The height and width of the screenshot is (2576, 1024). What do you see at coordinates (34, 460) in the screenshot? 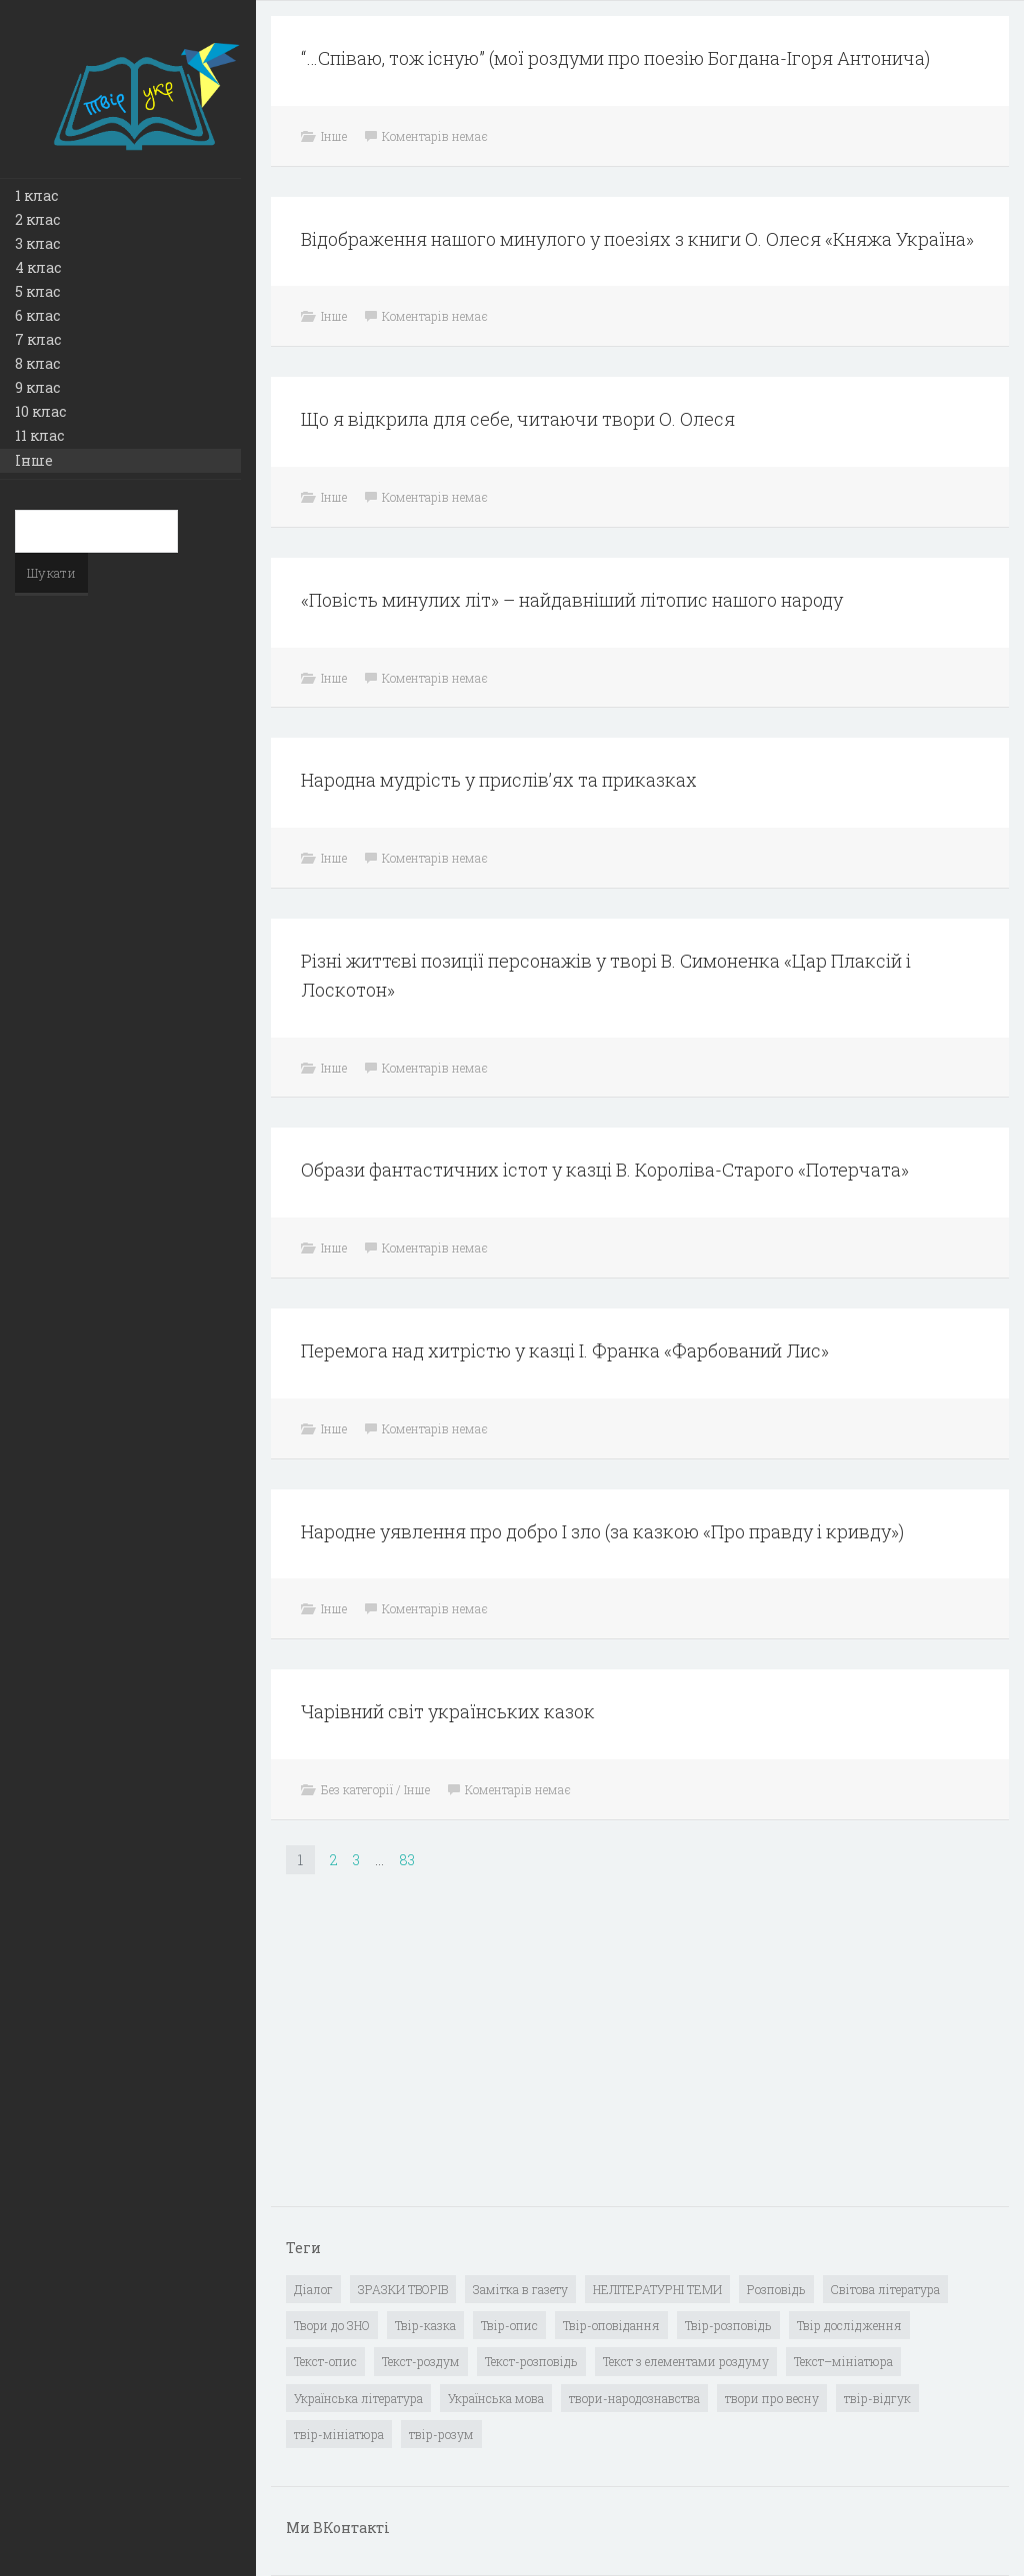
I see `Інше` at bounding box center [34, 460].